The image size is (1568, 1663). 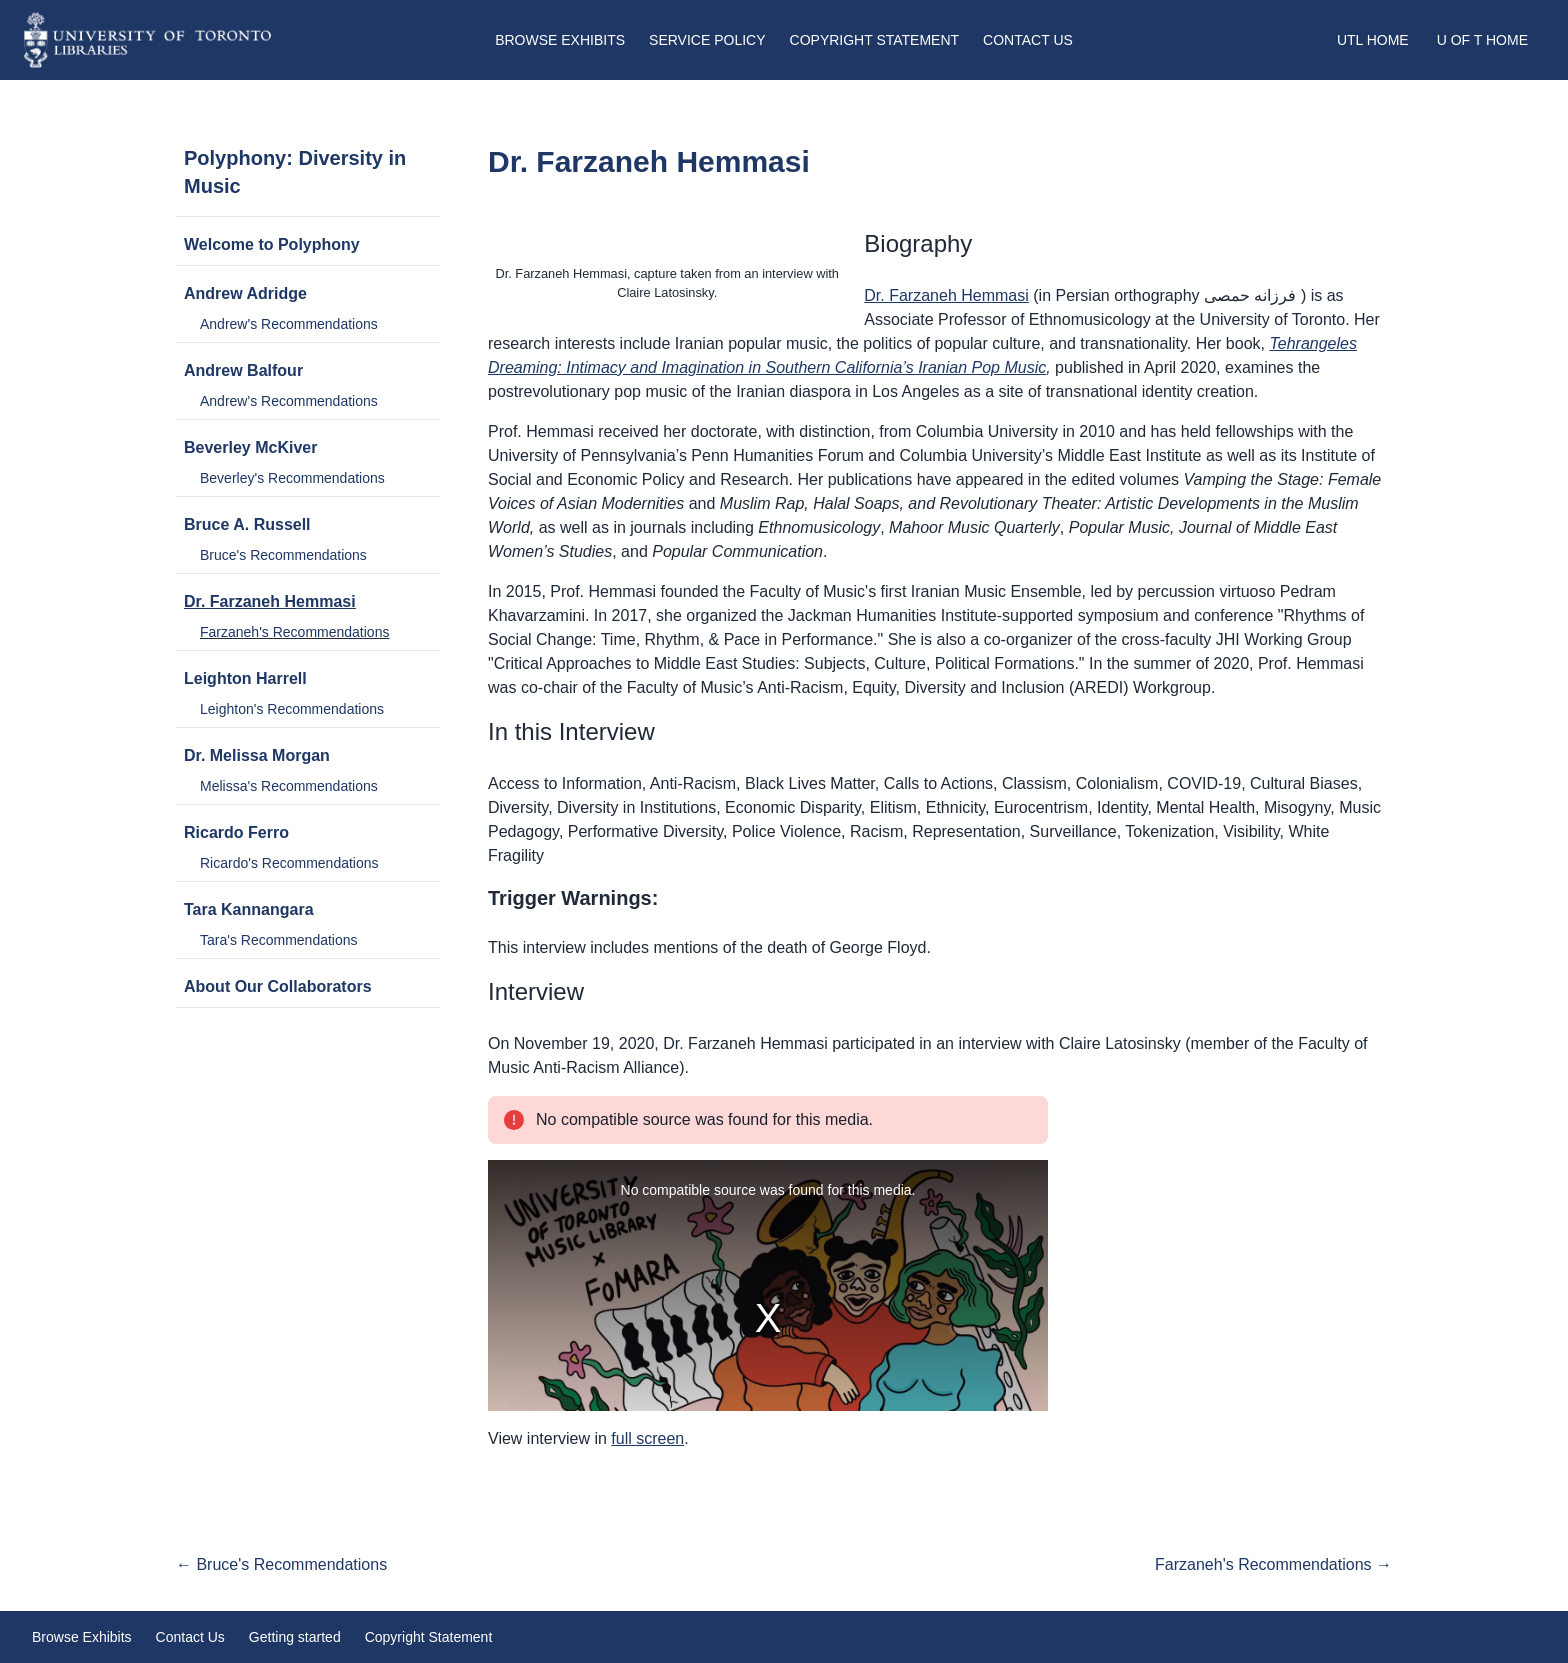 I want to click on Andrew Balfour, so click(x=243, y=370).